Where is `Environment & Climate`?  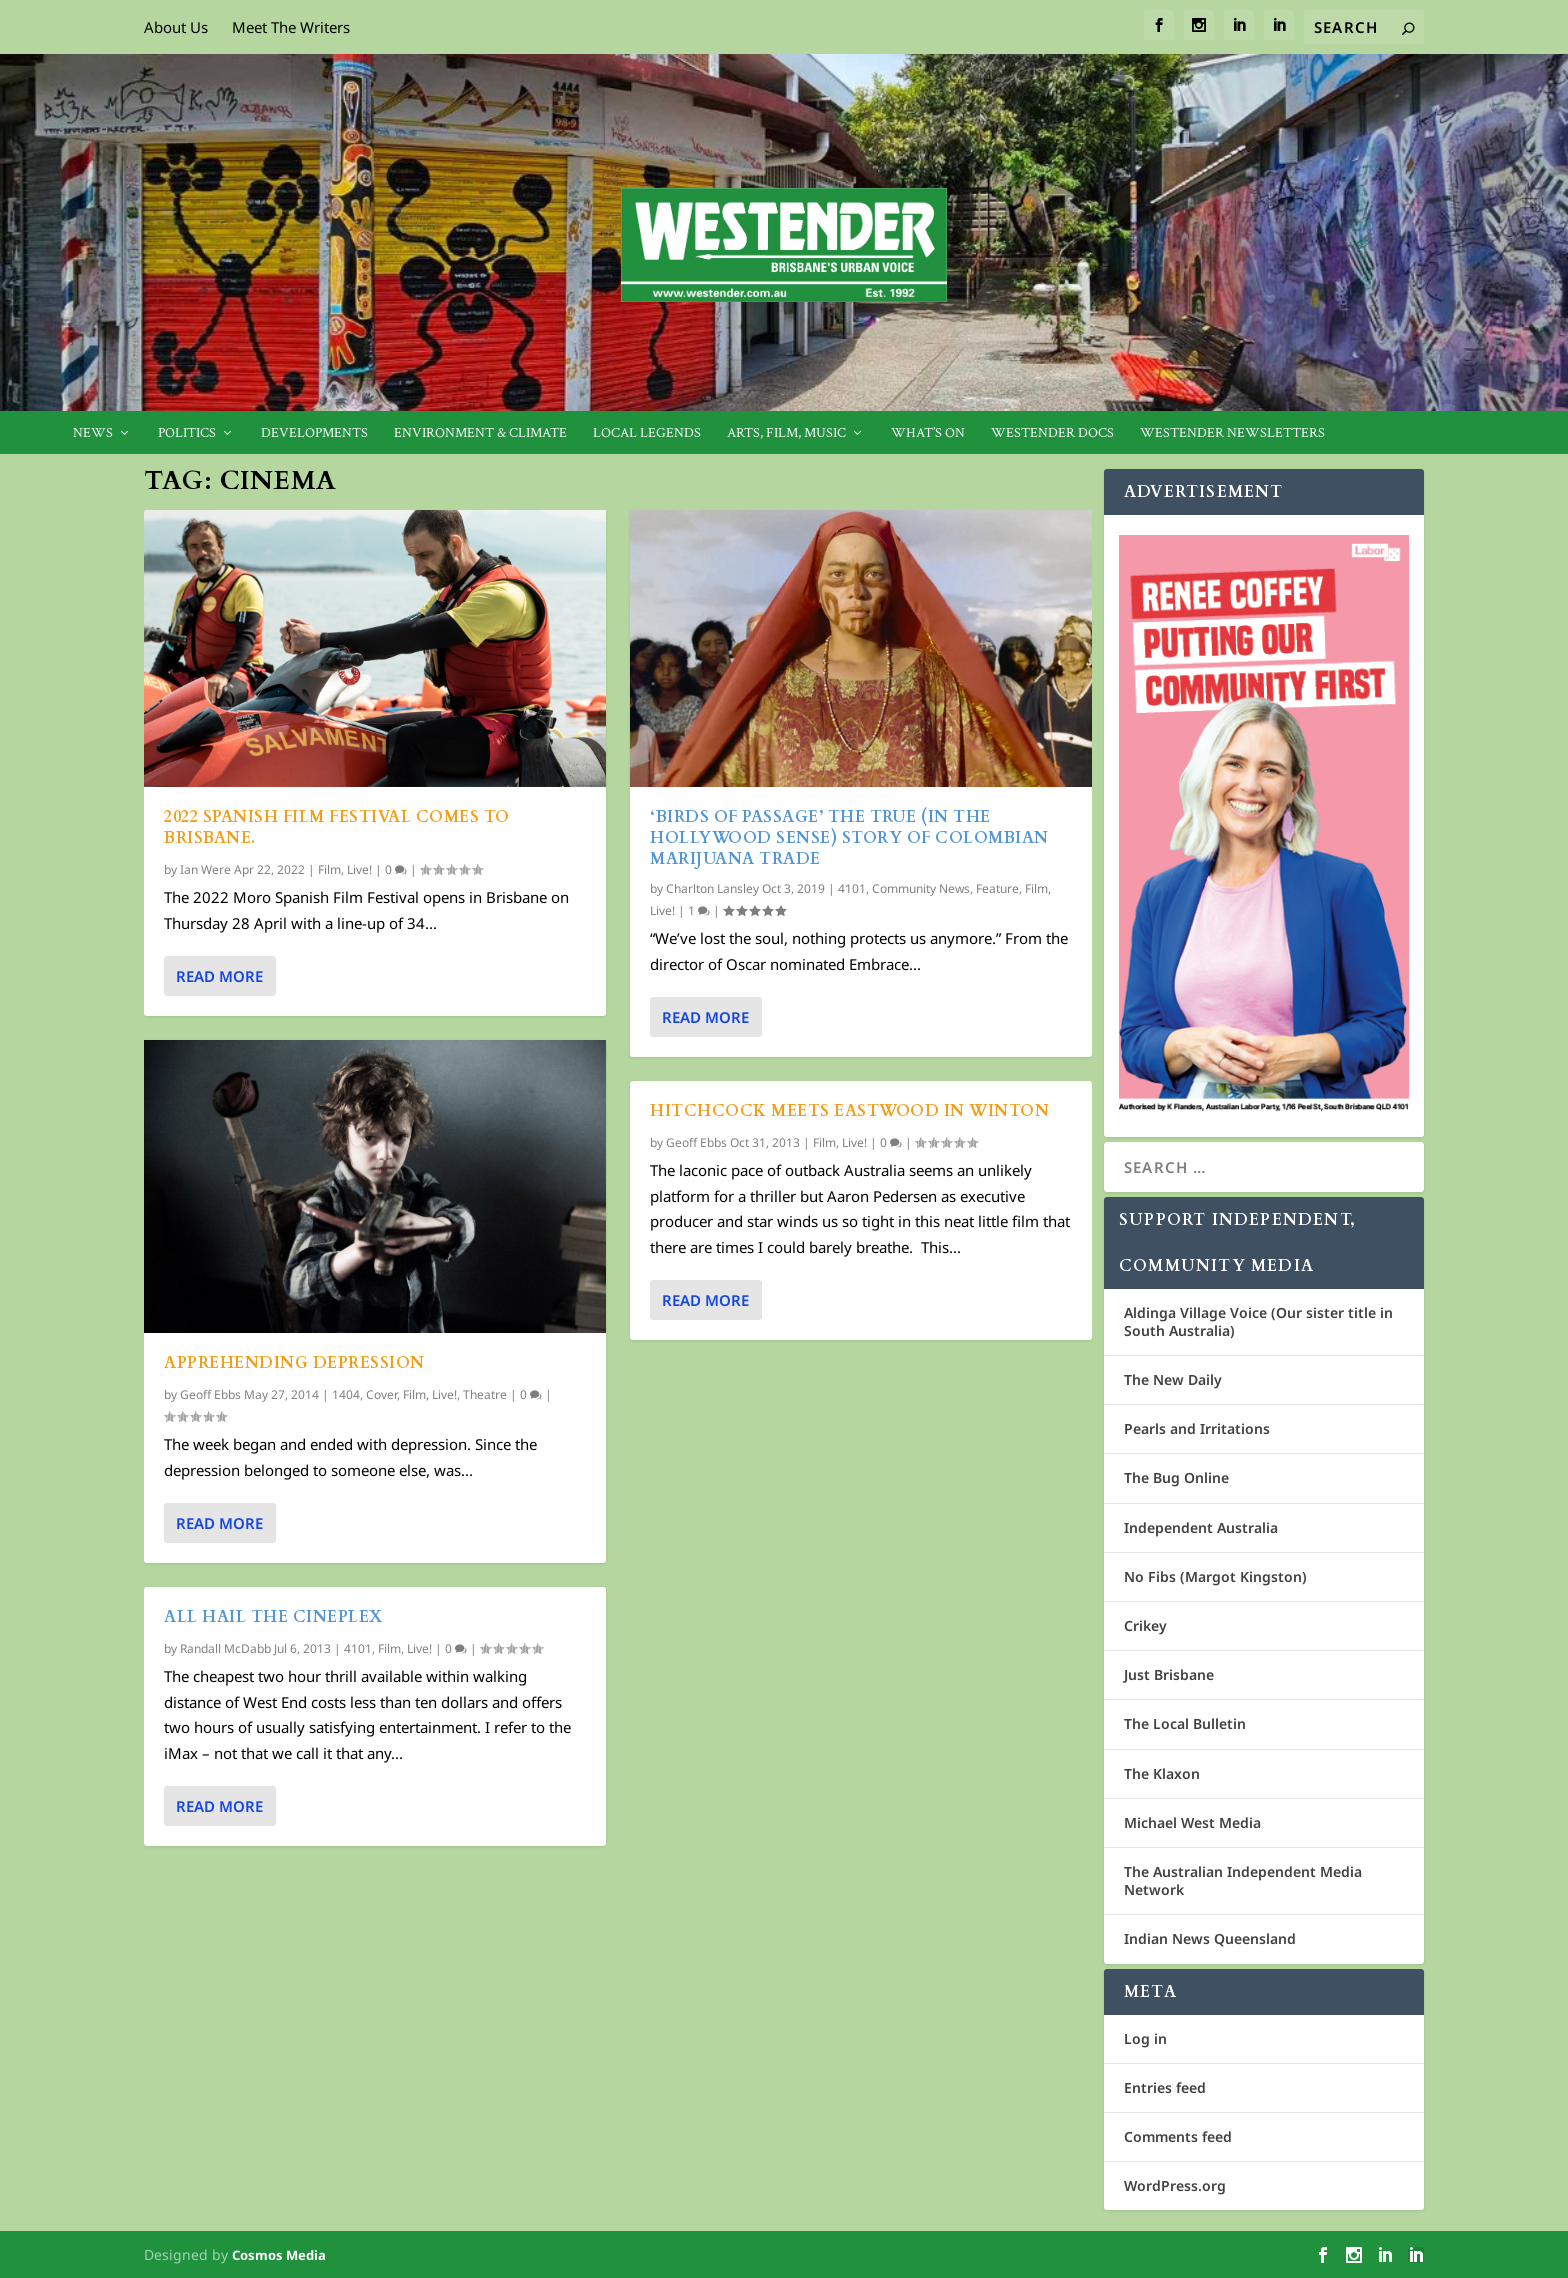
Environment & Climate is located at coordinates (480, 433).